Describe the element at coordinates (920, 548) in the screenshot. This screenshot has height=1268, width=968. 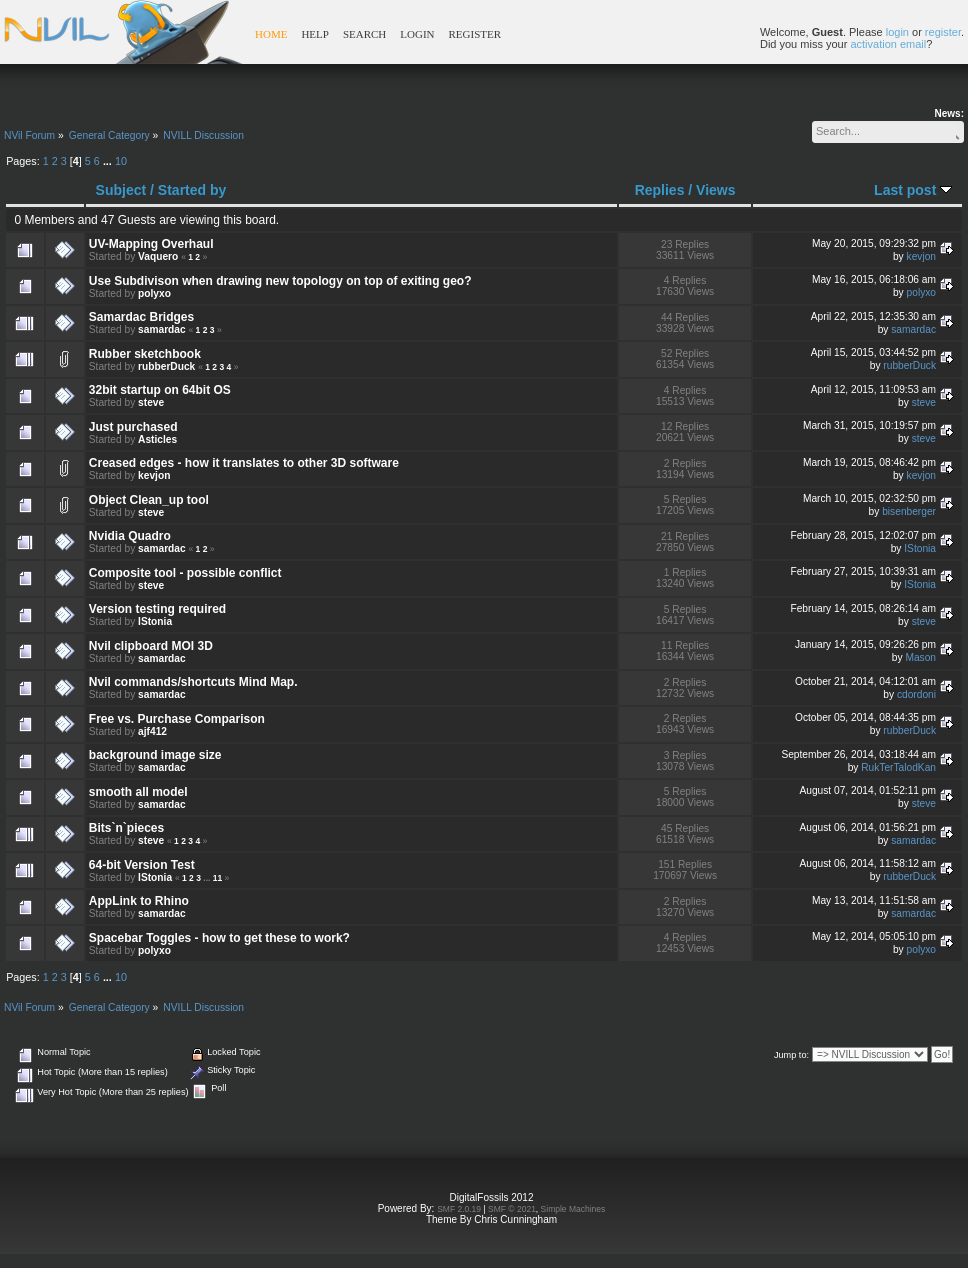
I see `IStonia` at that location.